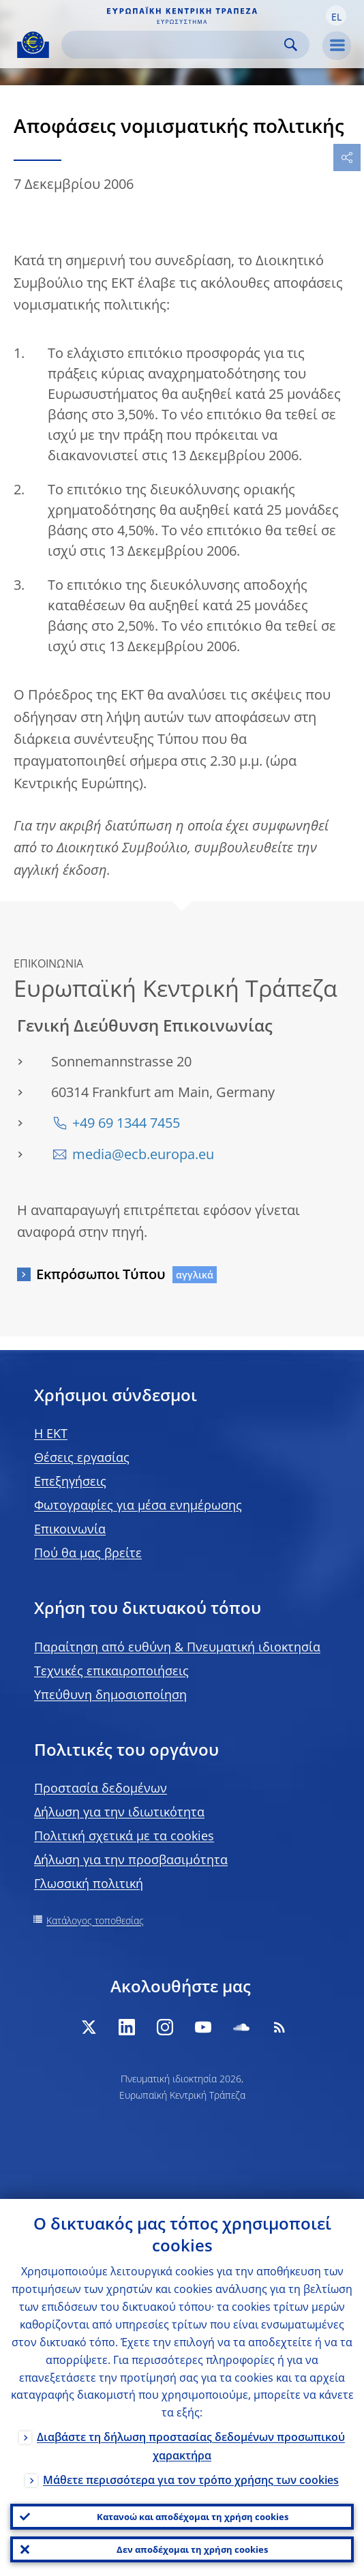  Describe the element at coordinates (290, 45) in the screenshot. I see `Search` at that location.